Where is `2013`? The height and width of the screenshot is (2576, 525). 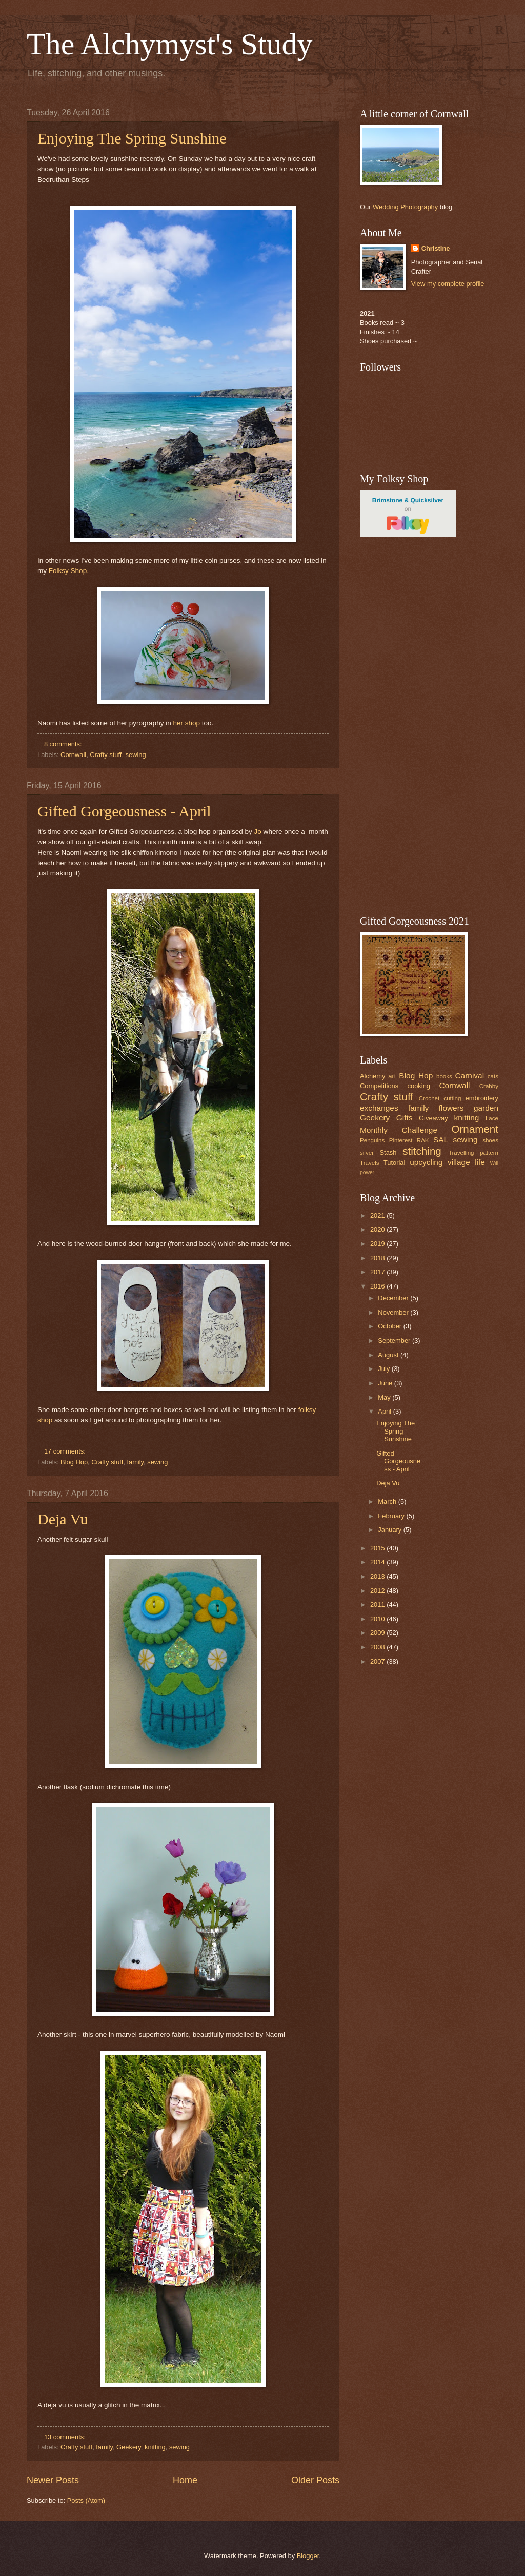
2013 is located at coordinates (378, 1576).